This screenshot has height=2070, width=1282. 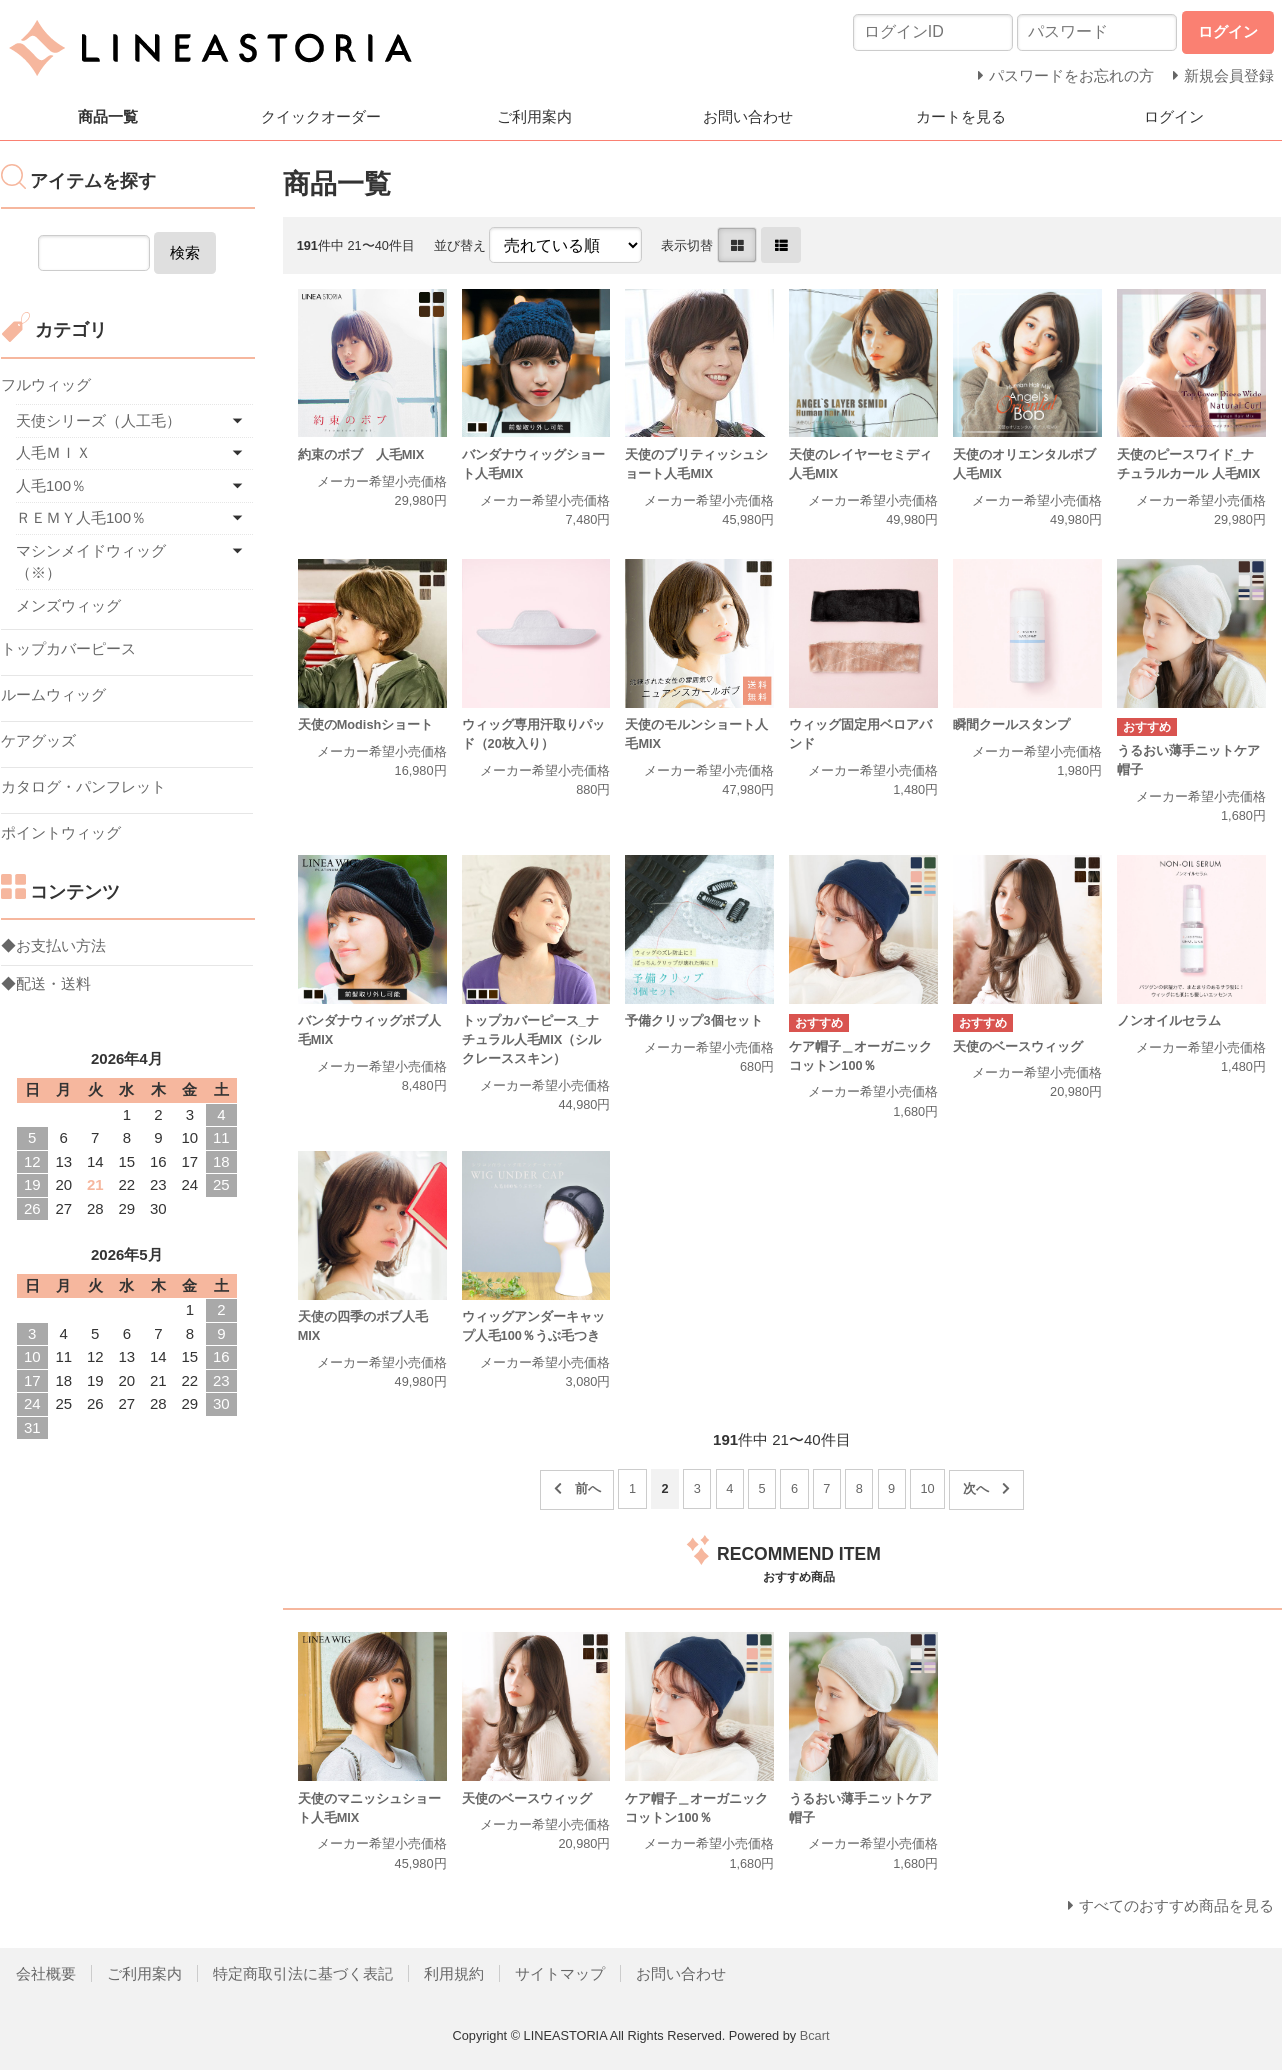 I want to click on ポイントウィッグ, so click(x=61, y=832).